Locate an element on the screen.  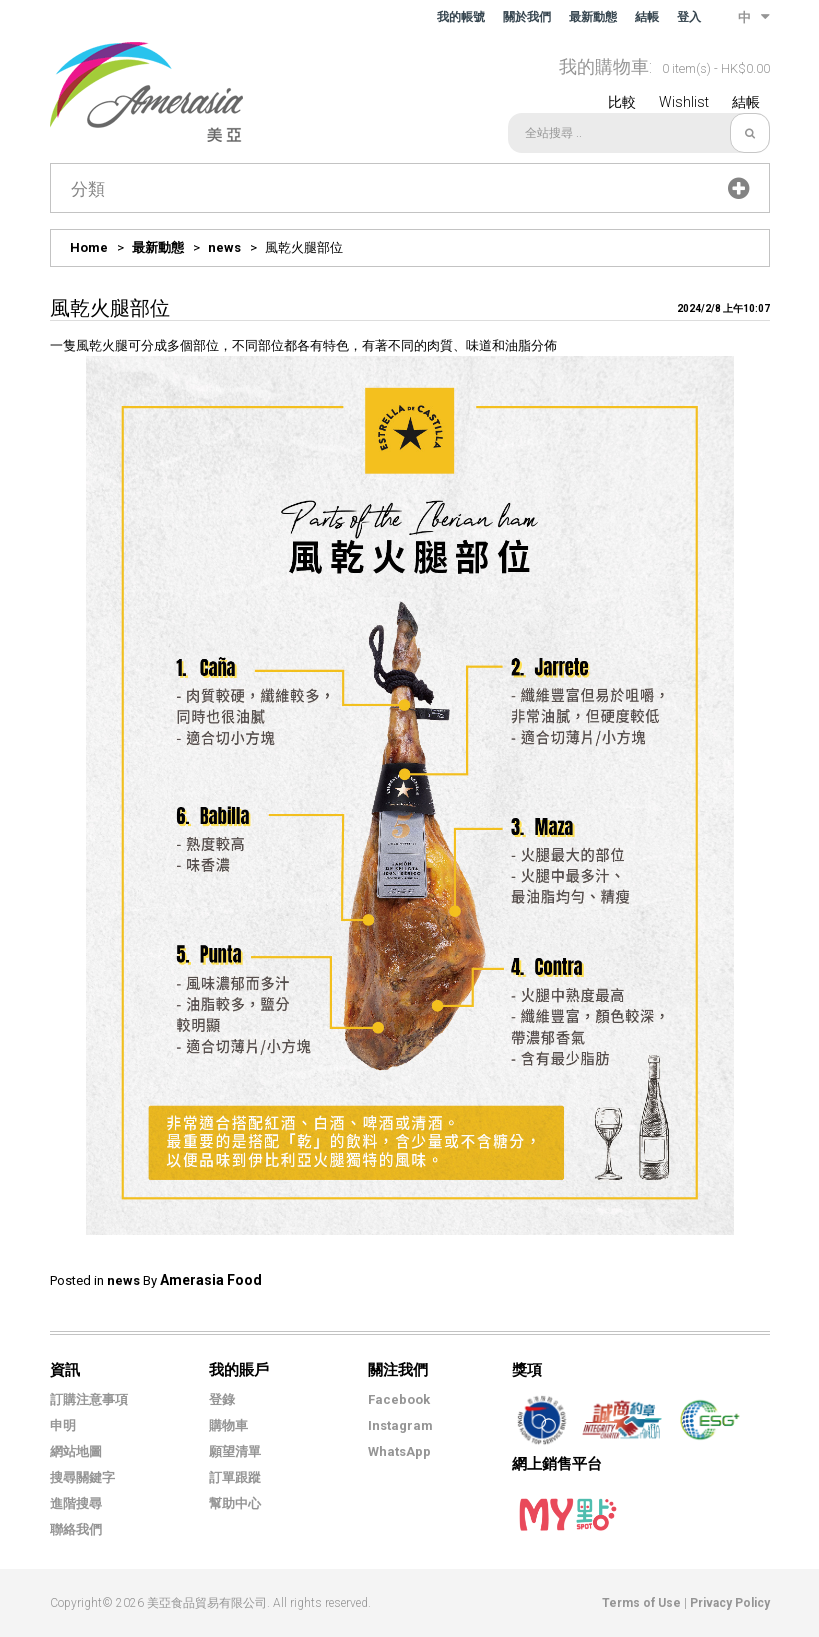
Terms of Use is located at coordinates (641, 1603).